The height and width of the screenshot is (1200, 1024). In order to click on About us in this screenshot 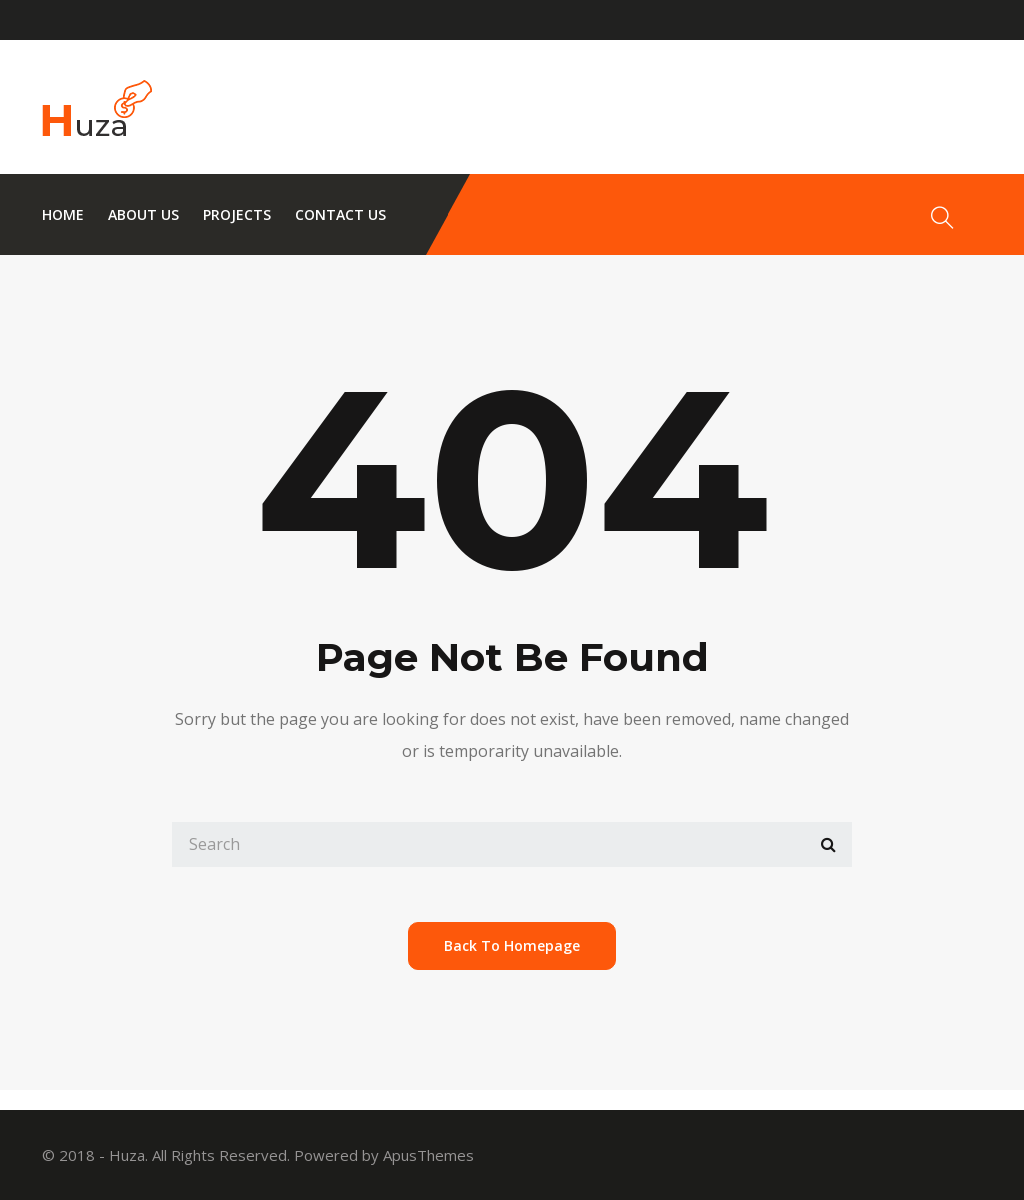, I will do `click(143, 214)`.